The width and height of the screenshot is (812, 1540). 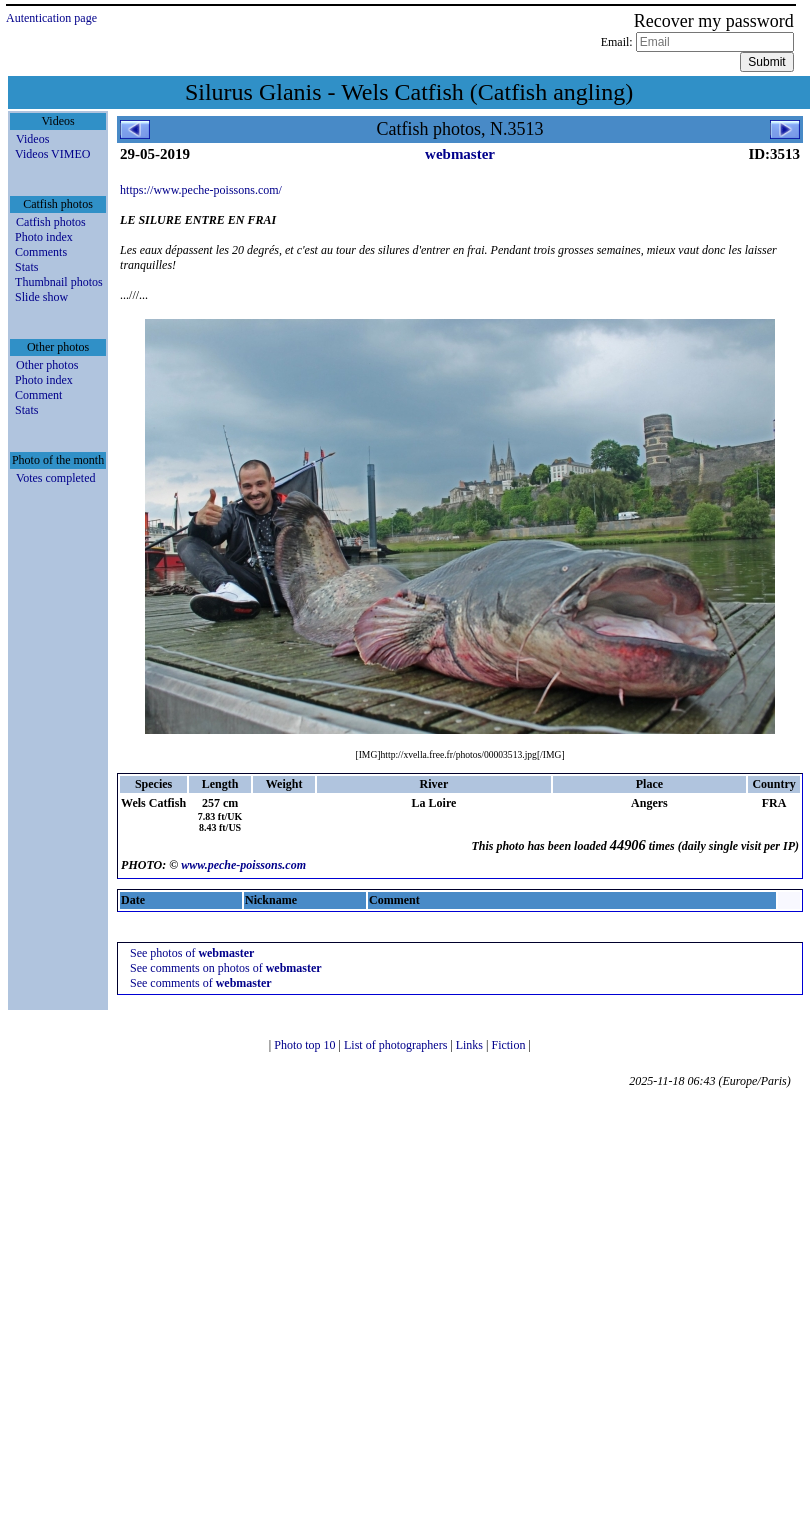 I want to click on Fiction, so click(x=509, y=1045).